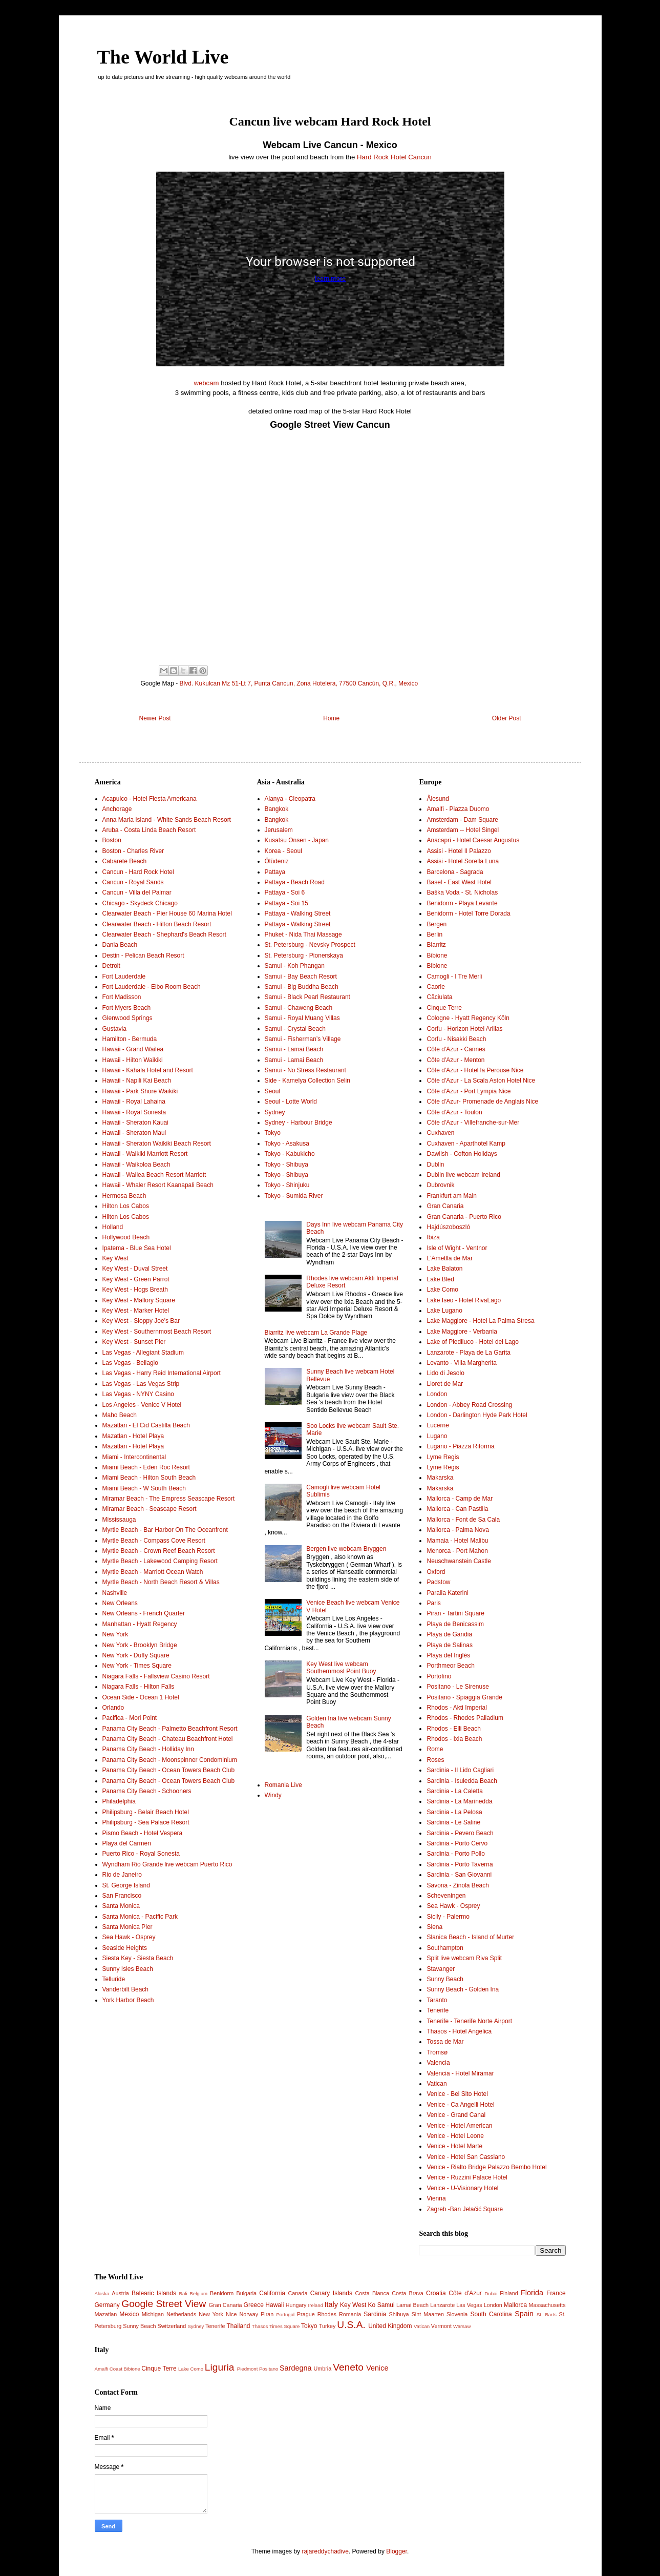  What do you see at coordinates (437, 2052) in the screenshot?
I see `Tromsø` at bounding box center [437, 2052].